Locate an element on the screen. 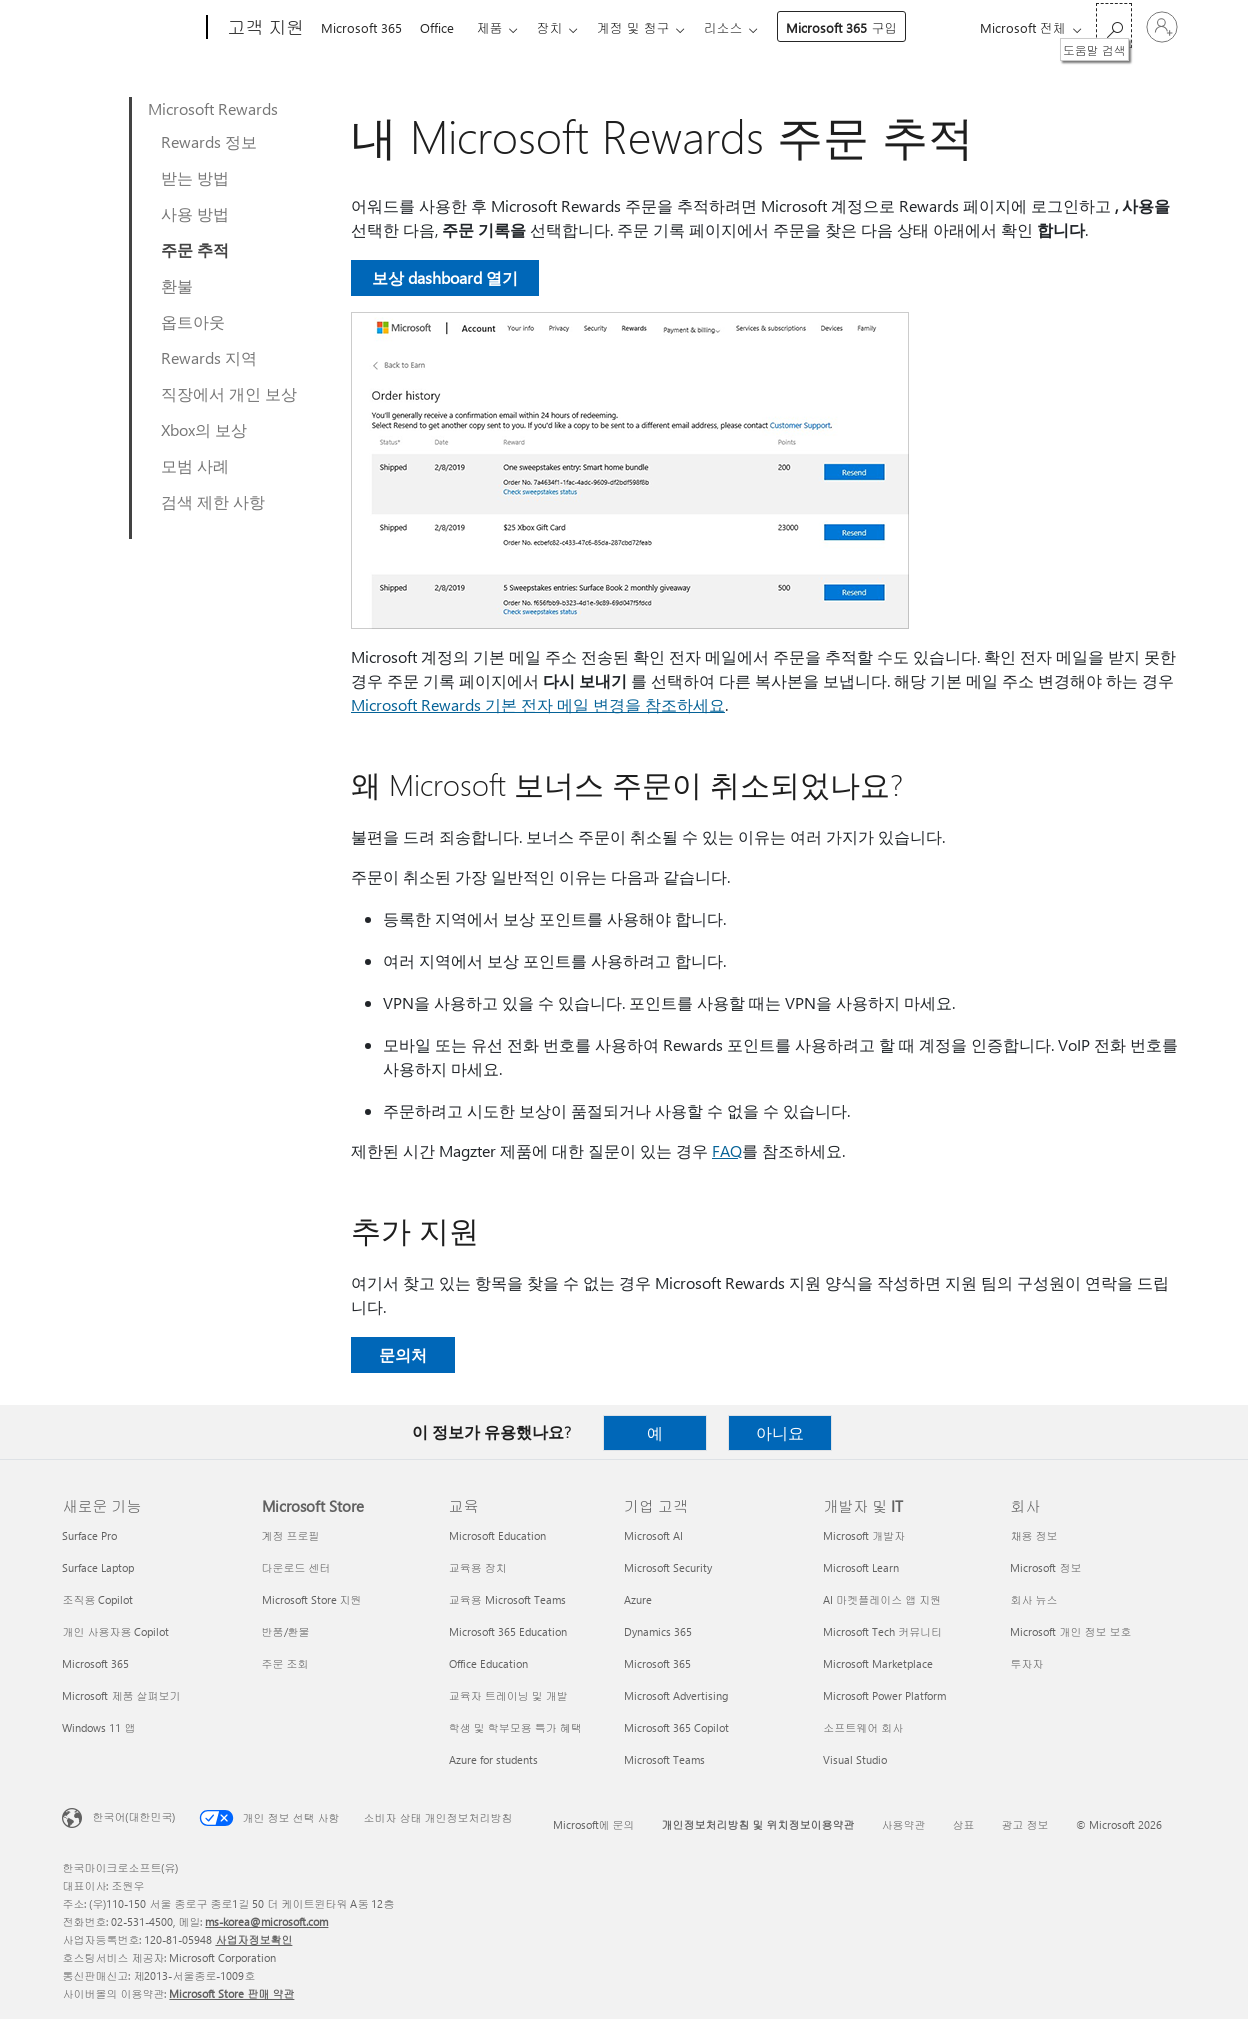 The image size is (1248, 2019). 아니요 is located at coordinates (780, 1432).